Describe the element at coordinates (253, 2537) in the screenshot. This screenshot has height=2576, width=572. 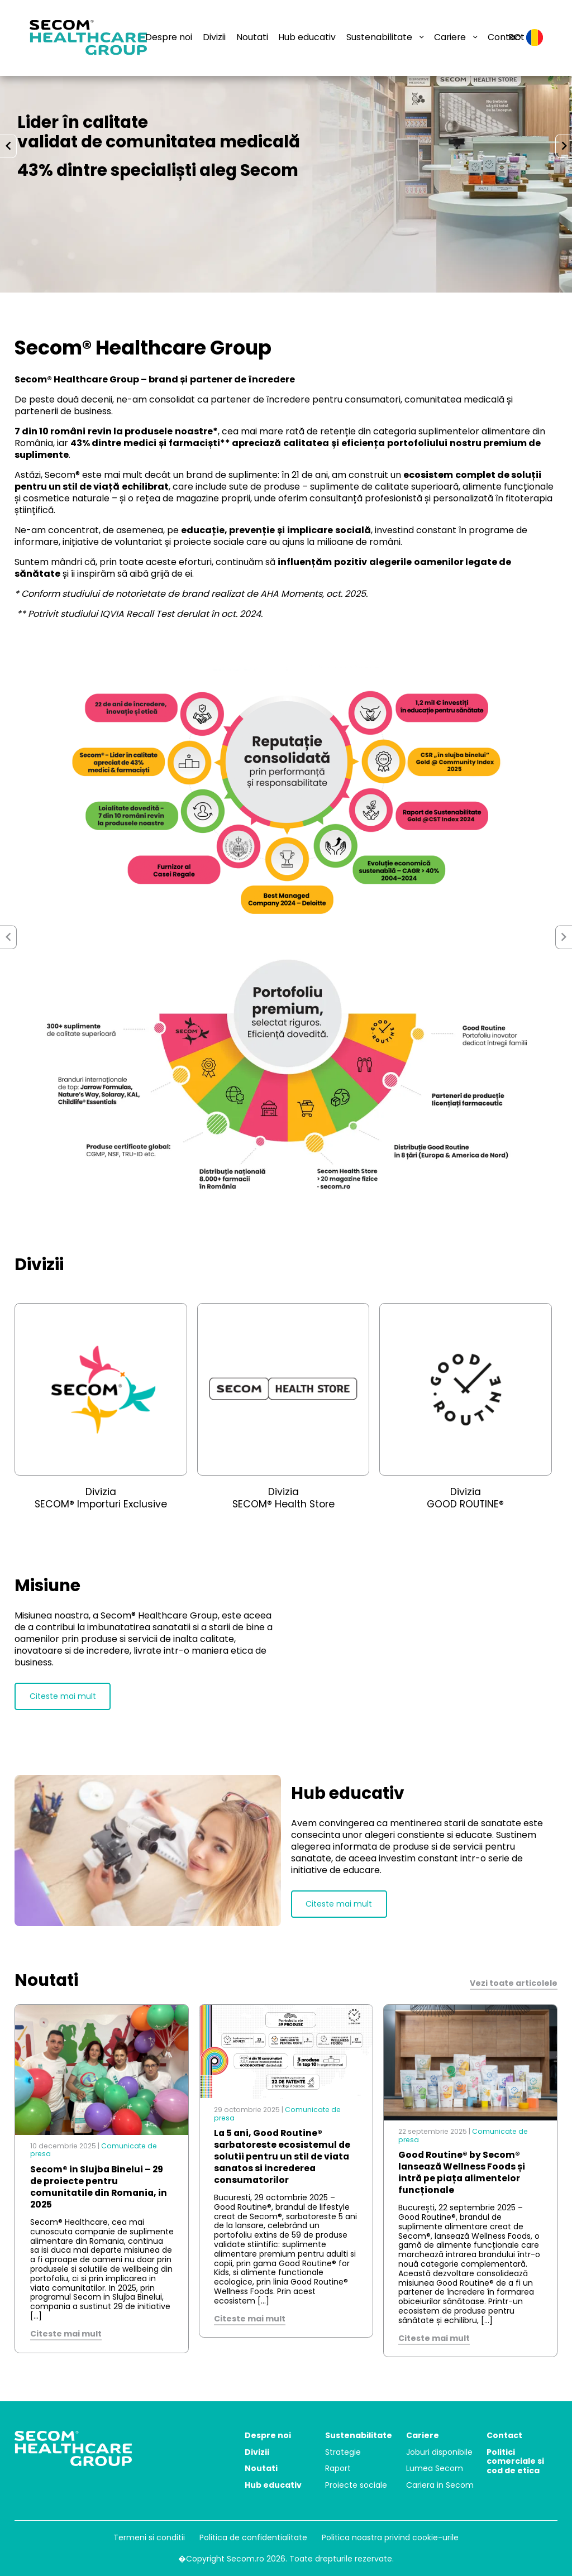
I see `Politica de confidentialitate` at that location.